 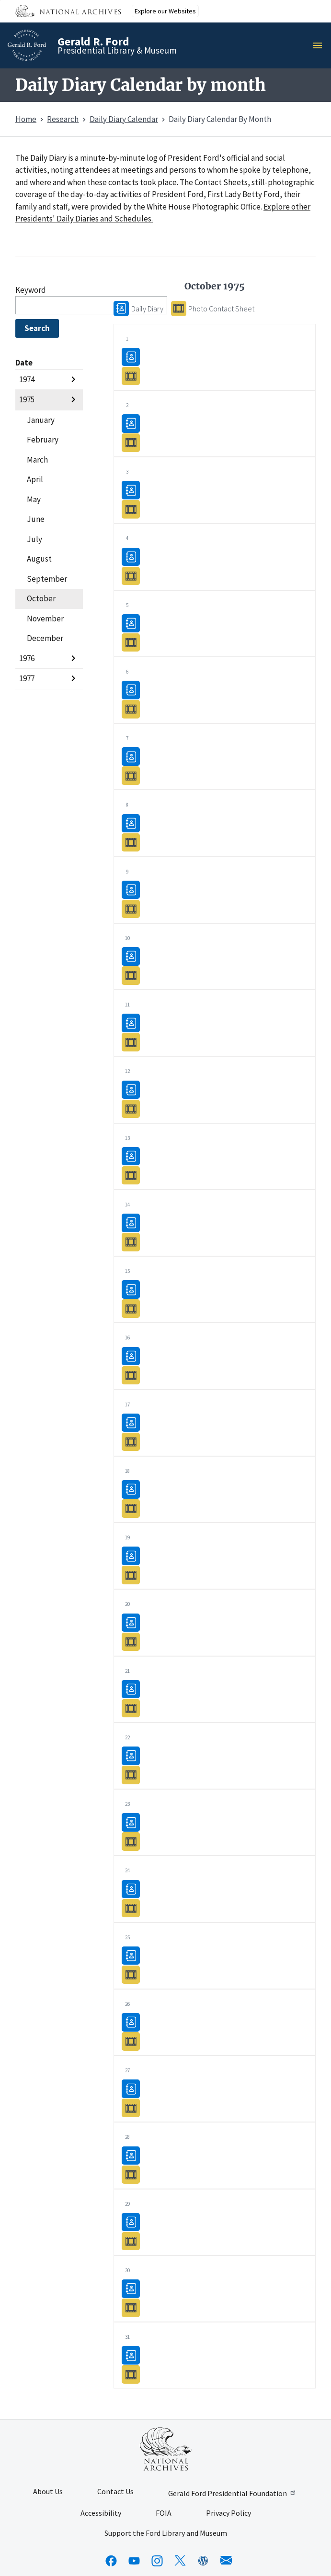 What do you see at coordinates (47, 579) in the screenshot?
I see `September` at bounding box center [47, 579].